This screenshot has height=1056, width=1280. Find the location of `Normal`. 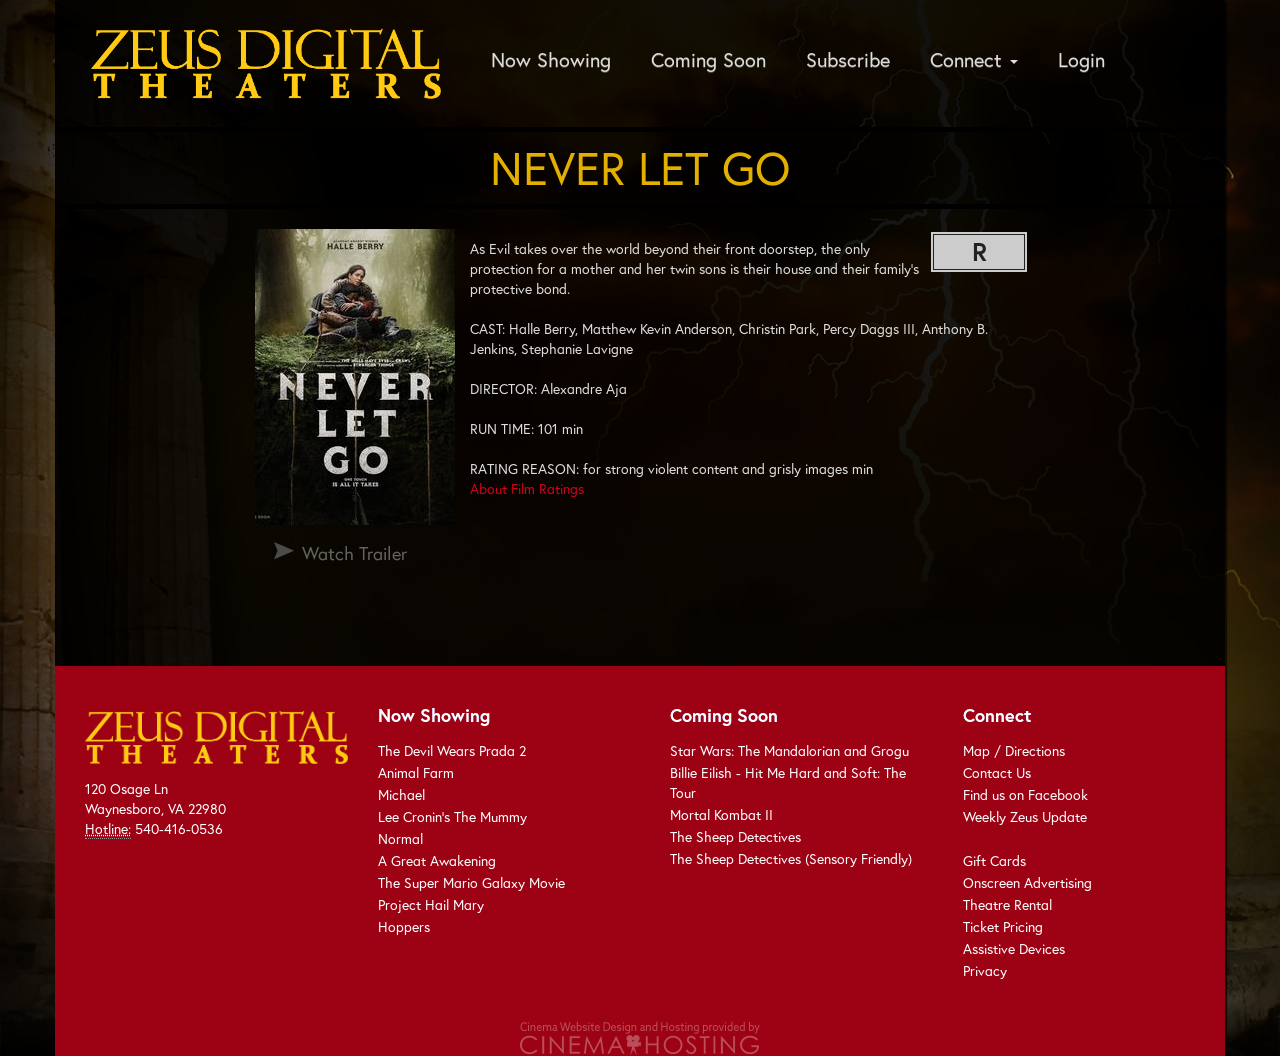

Normal is located at coordinates (400, 838).